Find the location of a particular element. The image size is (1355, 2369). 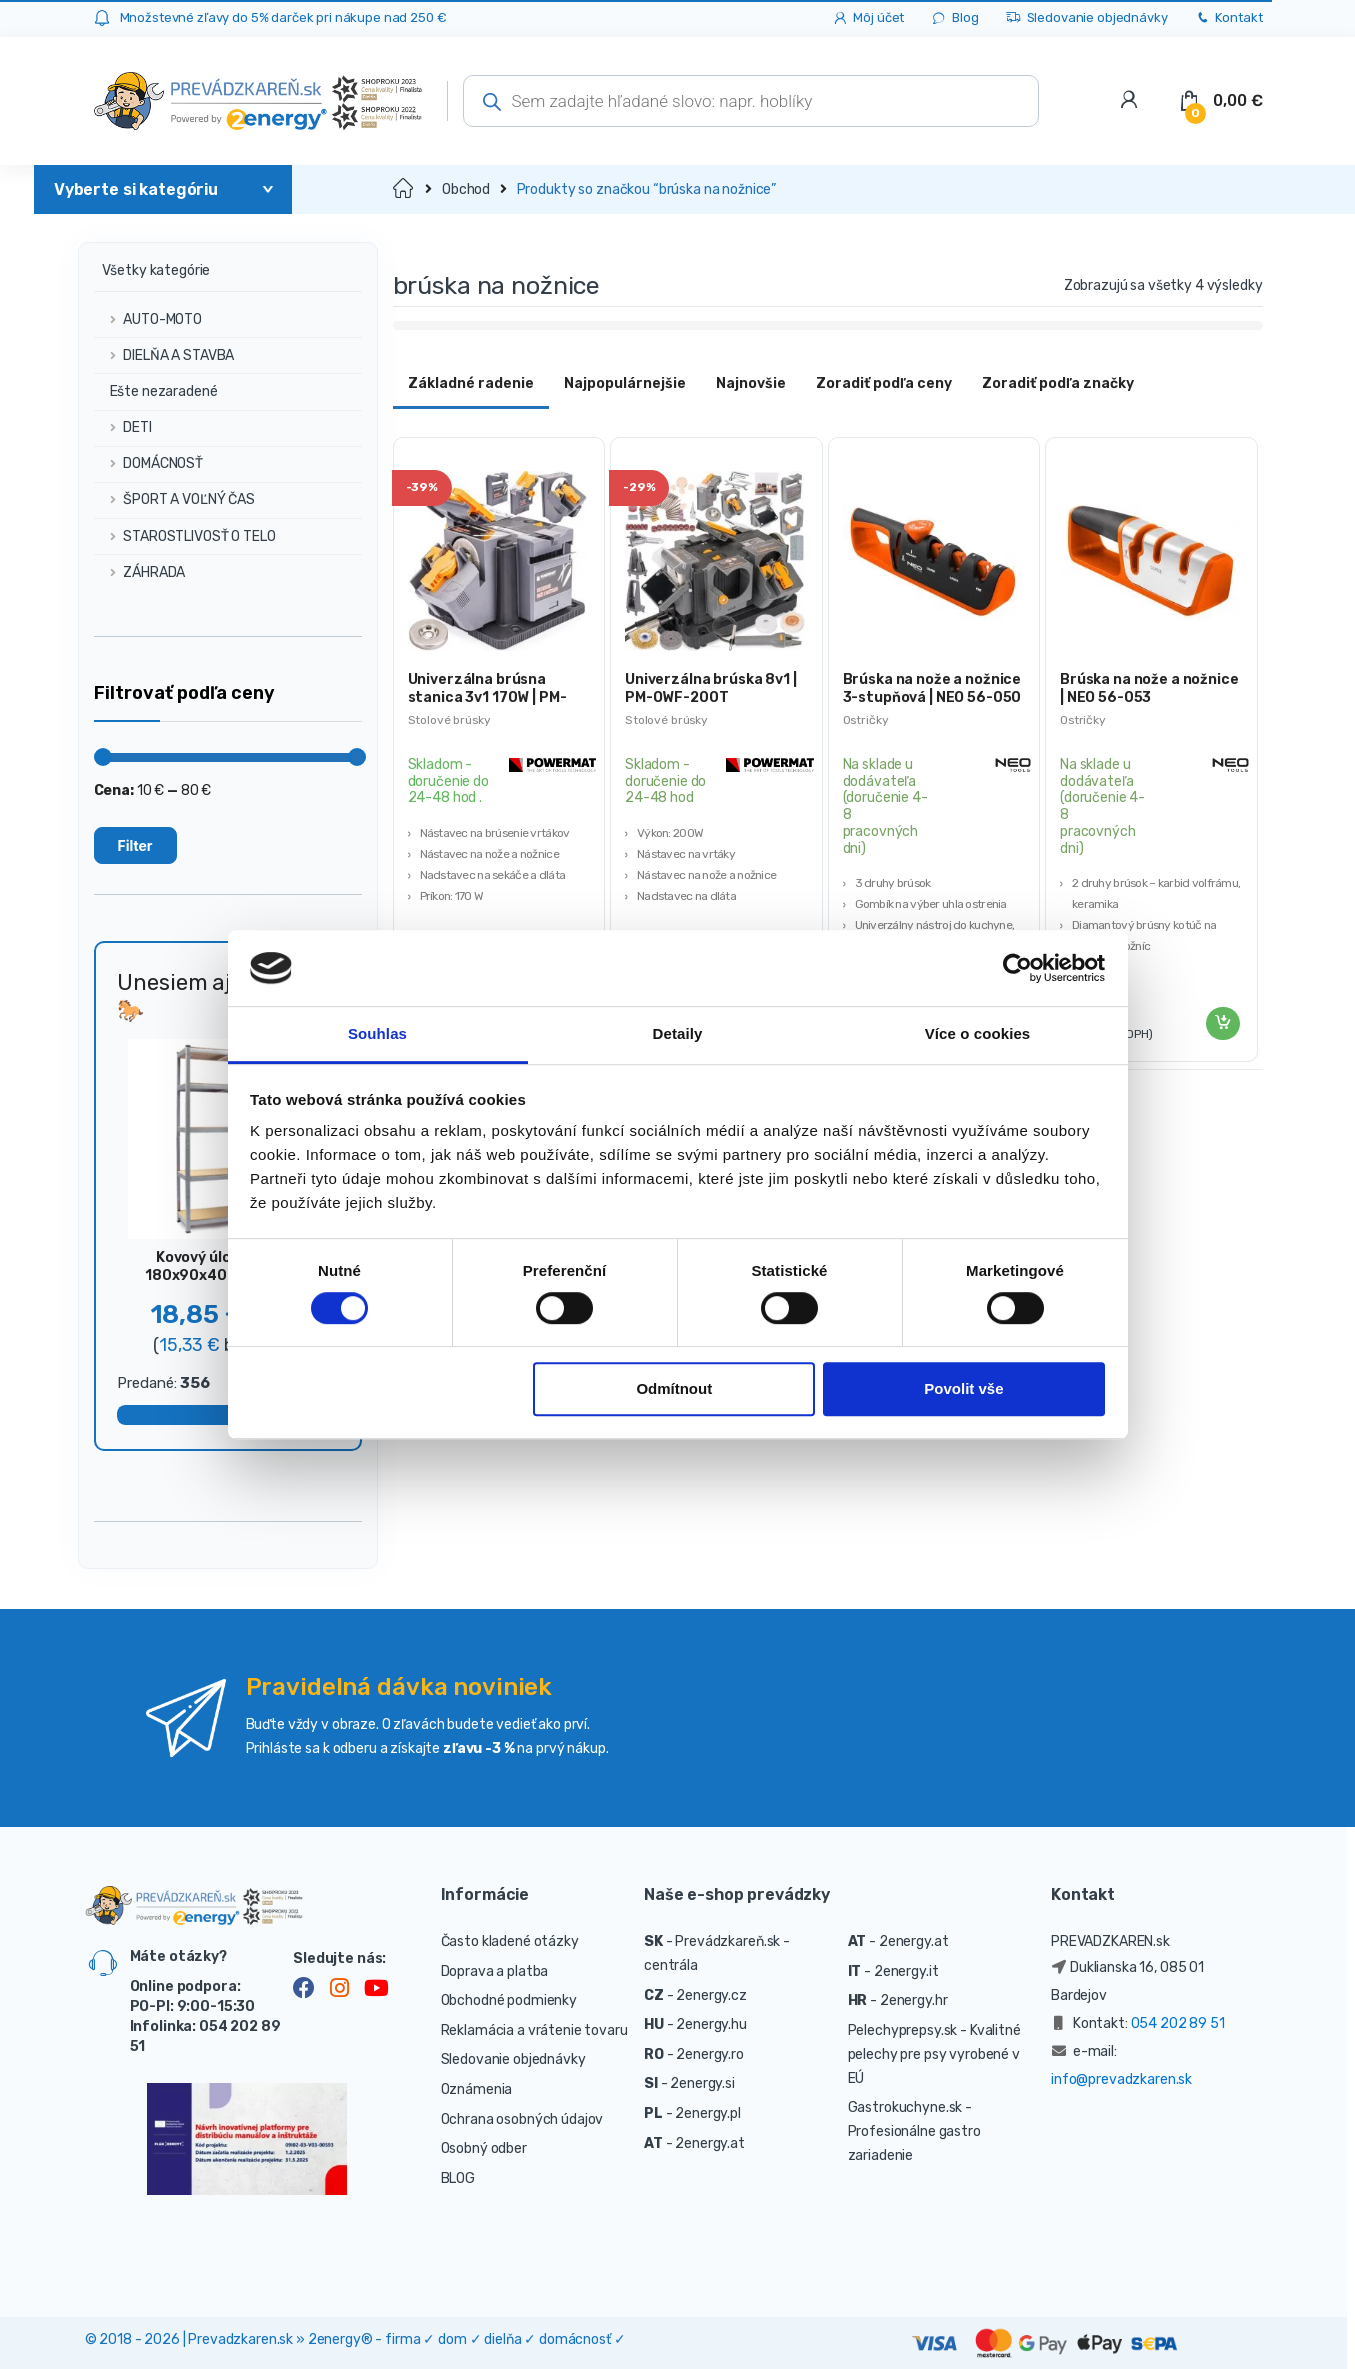

2energy.hr is located at coordinates (914, 2000).